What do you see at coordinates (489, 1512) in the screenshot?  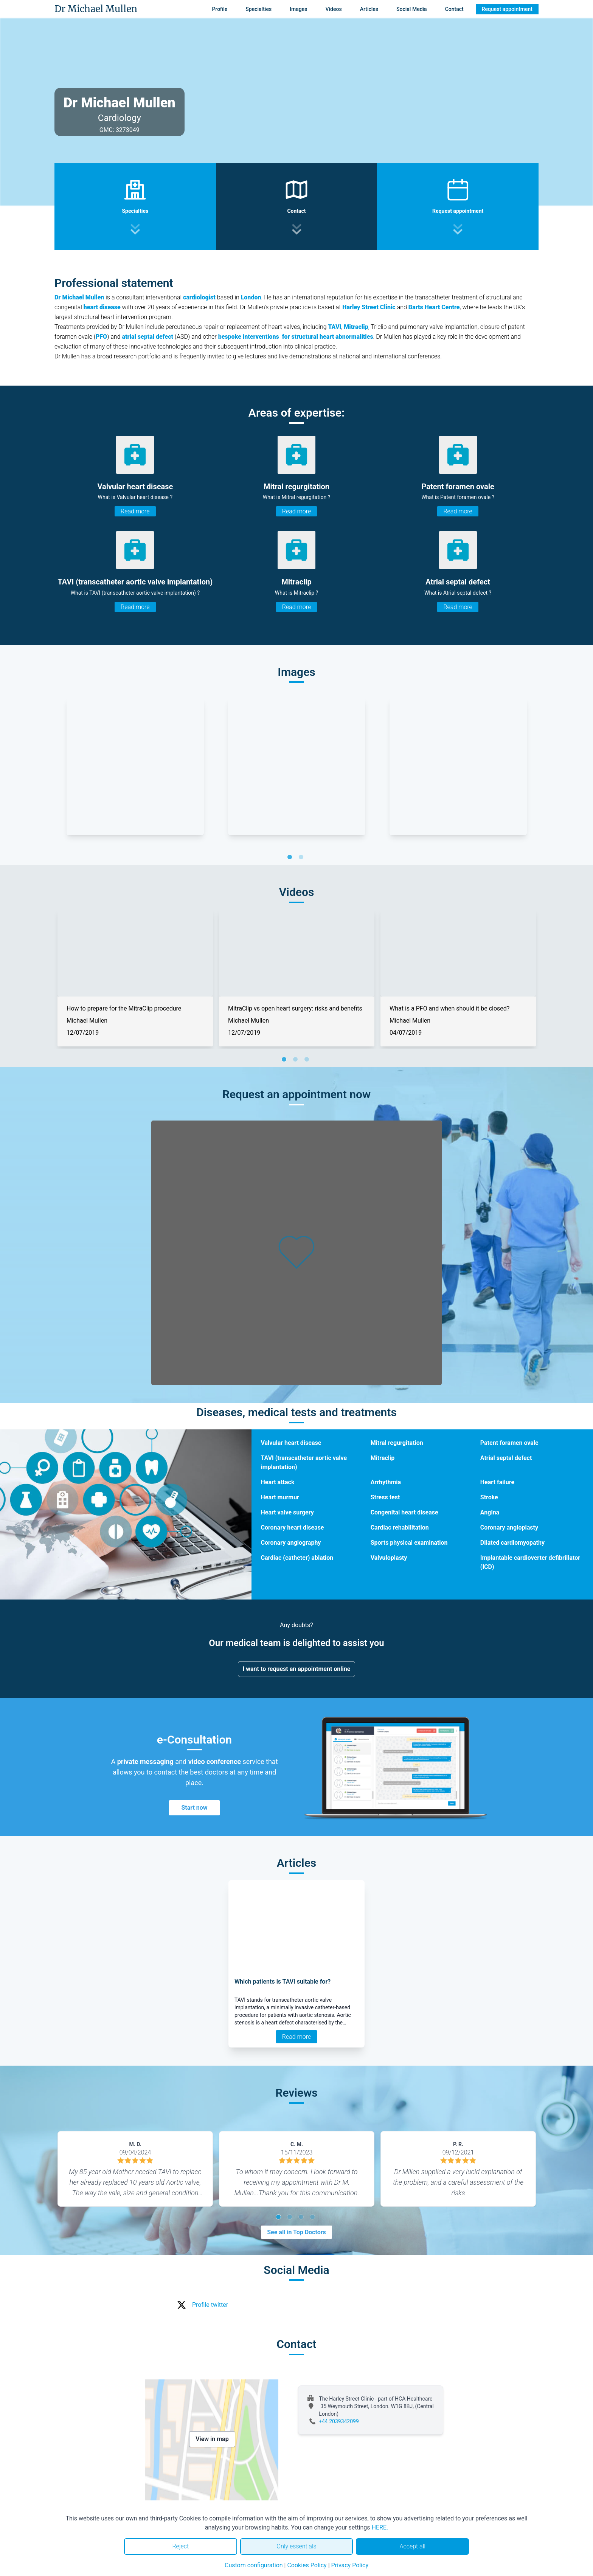 I see `Angina` at bounding box center [489, 1512].